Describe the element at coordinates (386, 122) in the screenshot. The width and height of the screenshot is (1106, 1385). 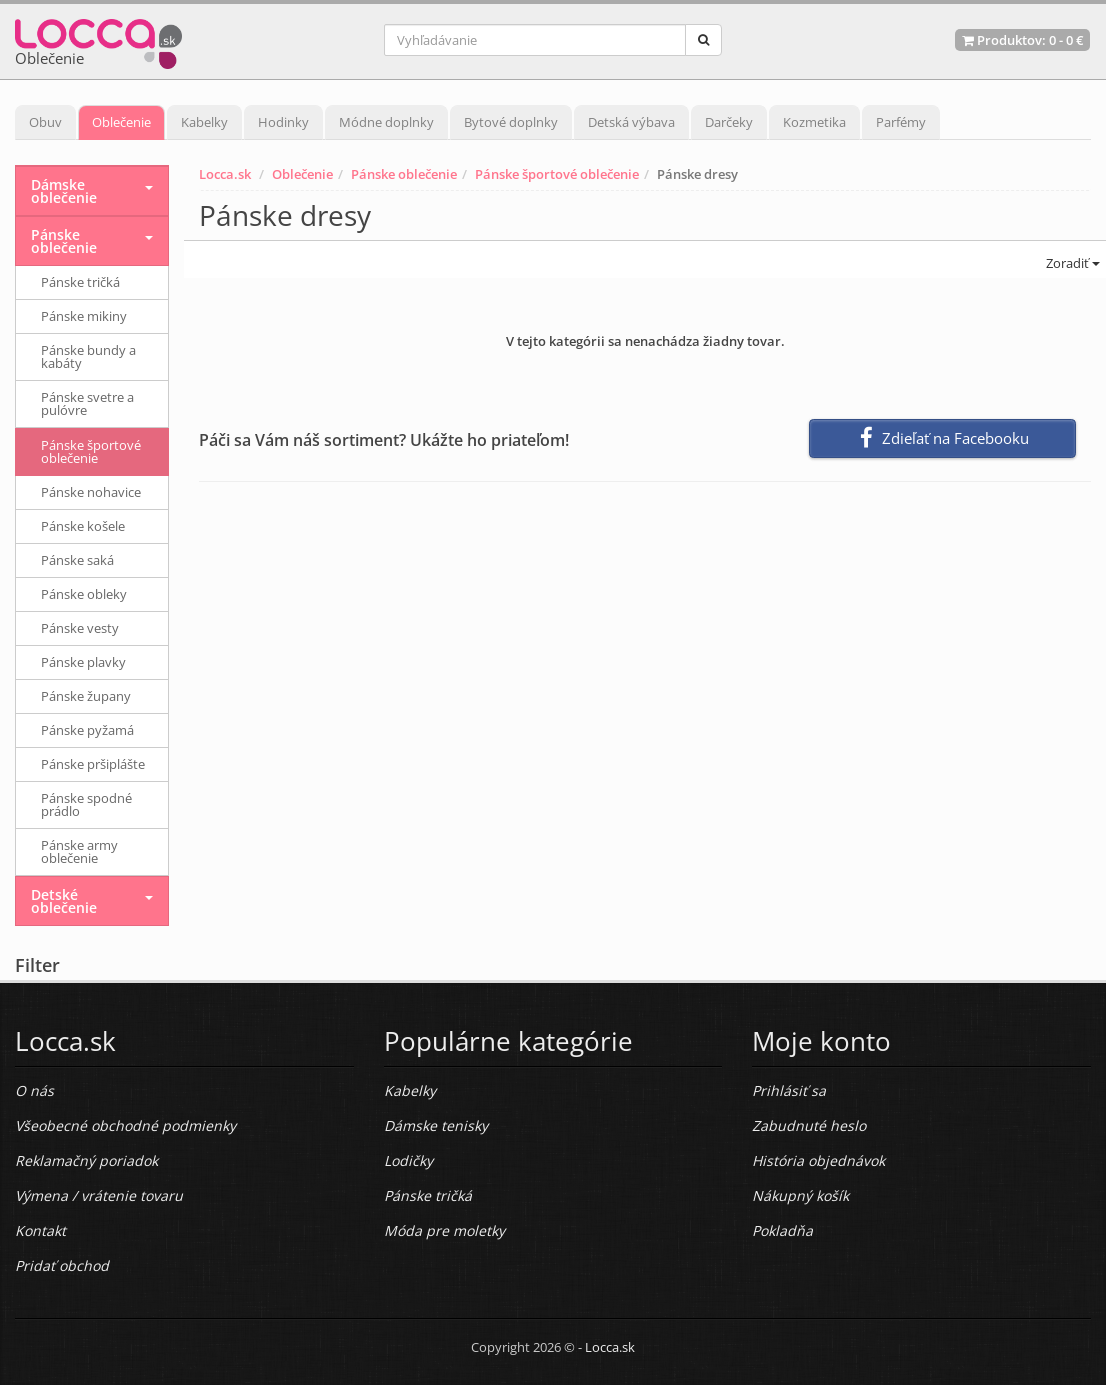
I see `Módne doplnky` at that location.